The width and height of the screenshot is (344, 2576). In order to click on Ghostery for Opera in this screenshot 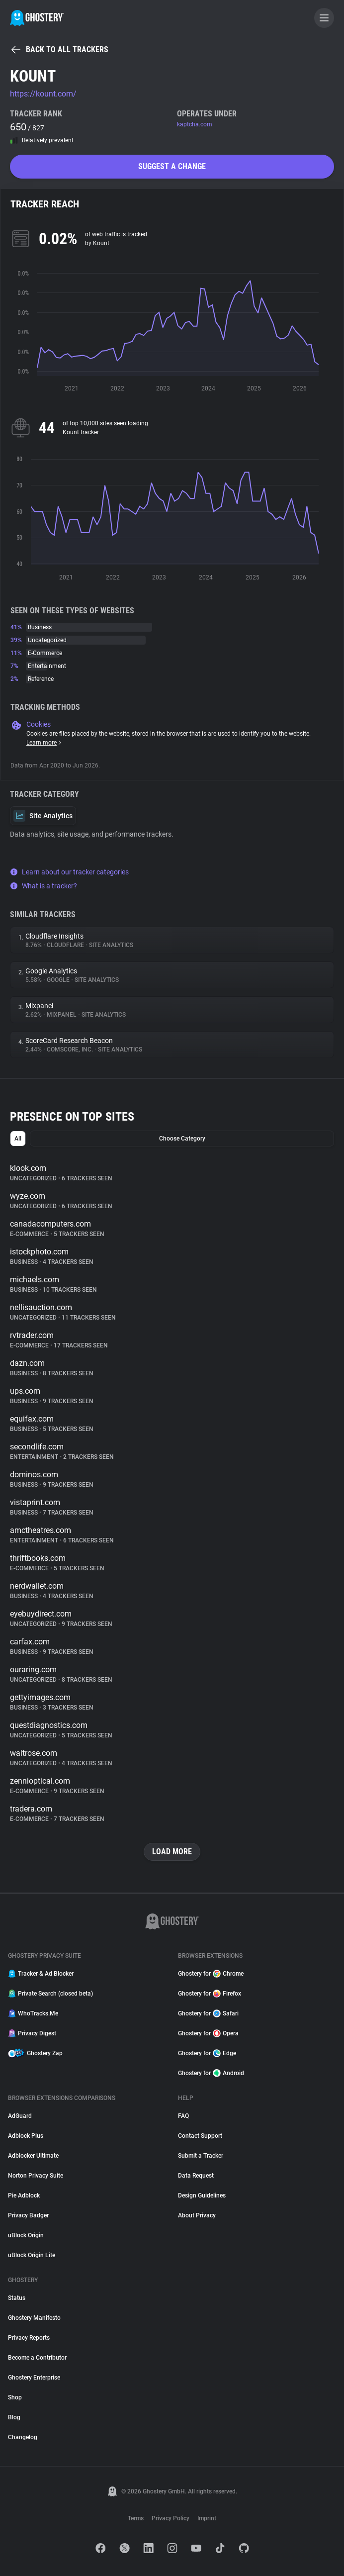, I will do `click(208, 2033)`.